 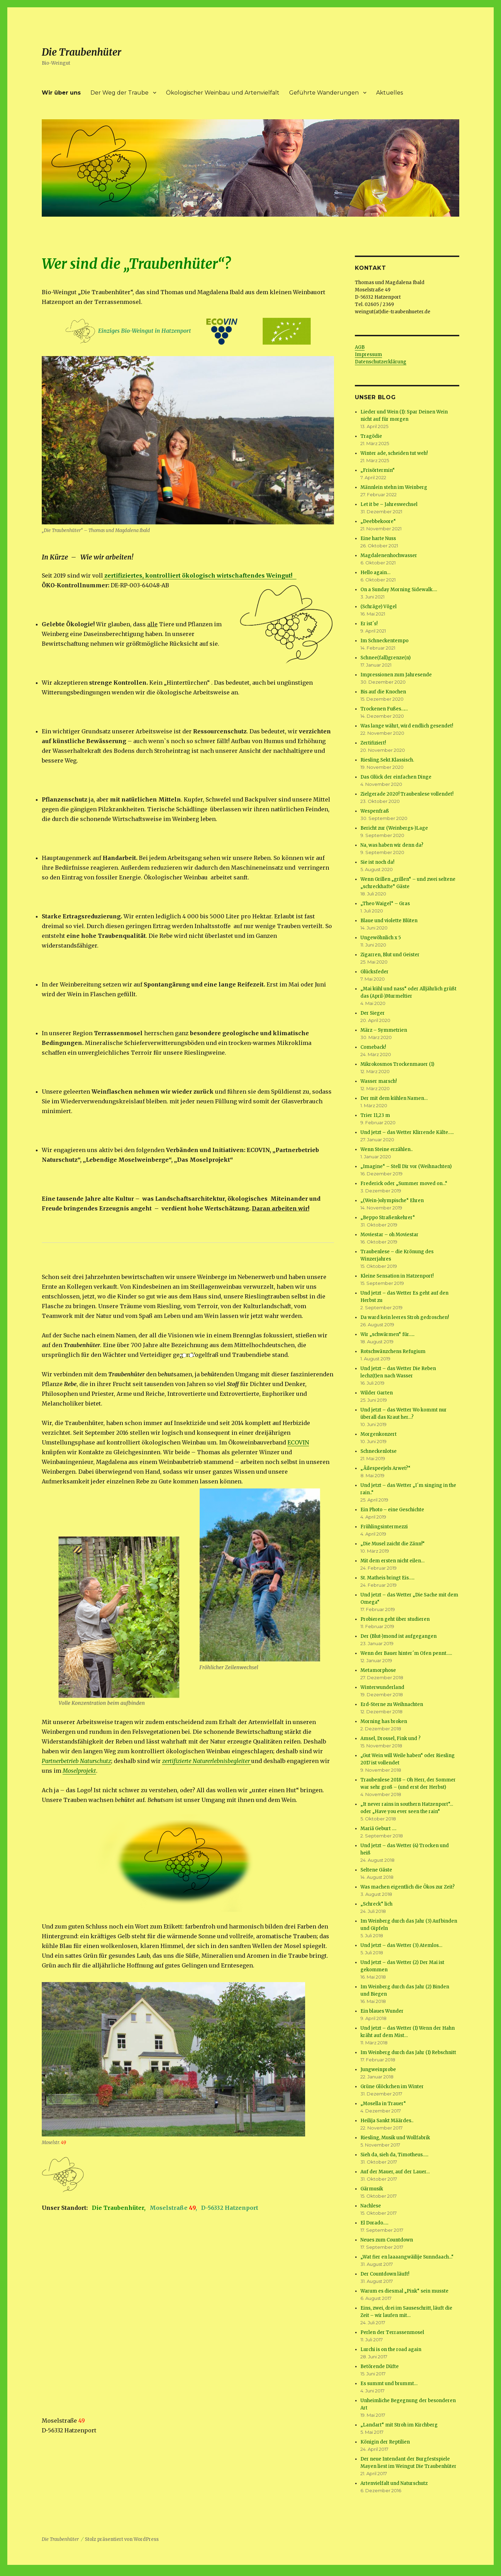 I want to click on Sie ist noch da!, so click(x=377, y=862).